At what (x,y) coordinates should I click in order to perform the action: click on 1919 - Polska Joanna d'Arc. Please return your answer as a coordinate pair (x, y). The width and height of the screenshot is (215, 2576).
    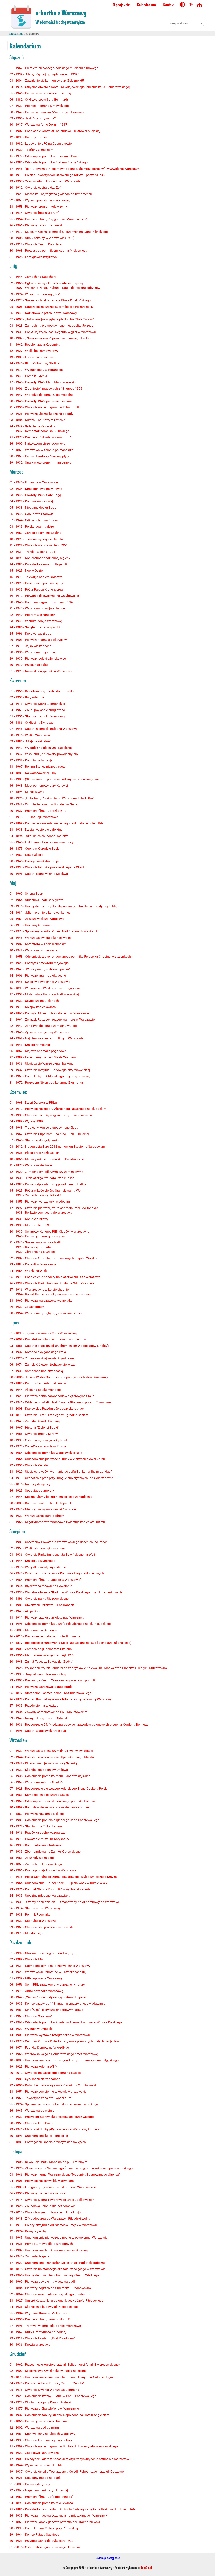
    Looking at the image, I should click on (31, 526).